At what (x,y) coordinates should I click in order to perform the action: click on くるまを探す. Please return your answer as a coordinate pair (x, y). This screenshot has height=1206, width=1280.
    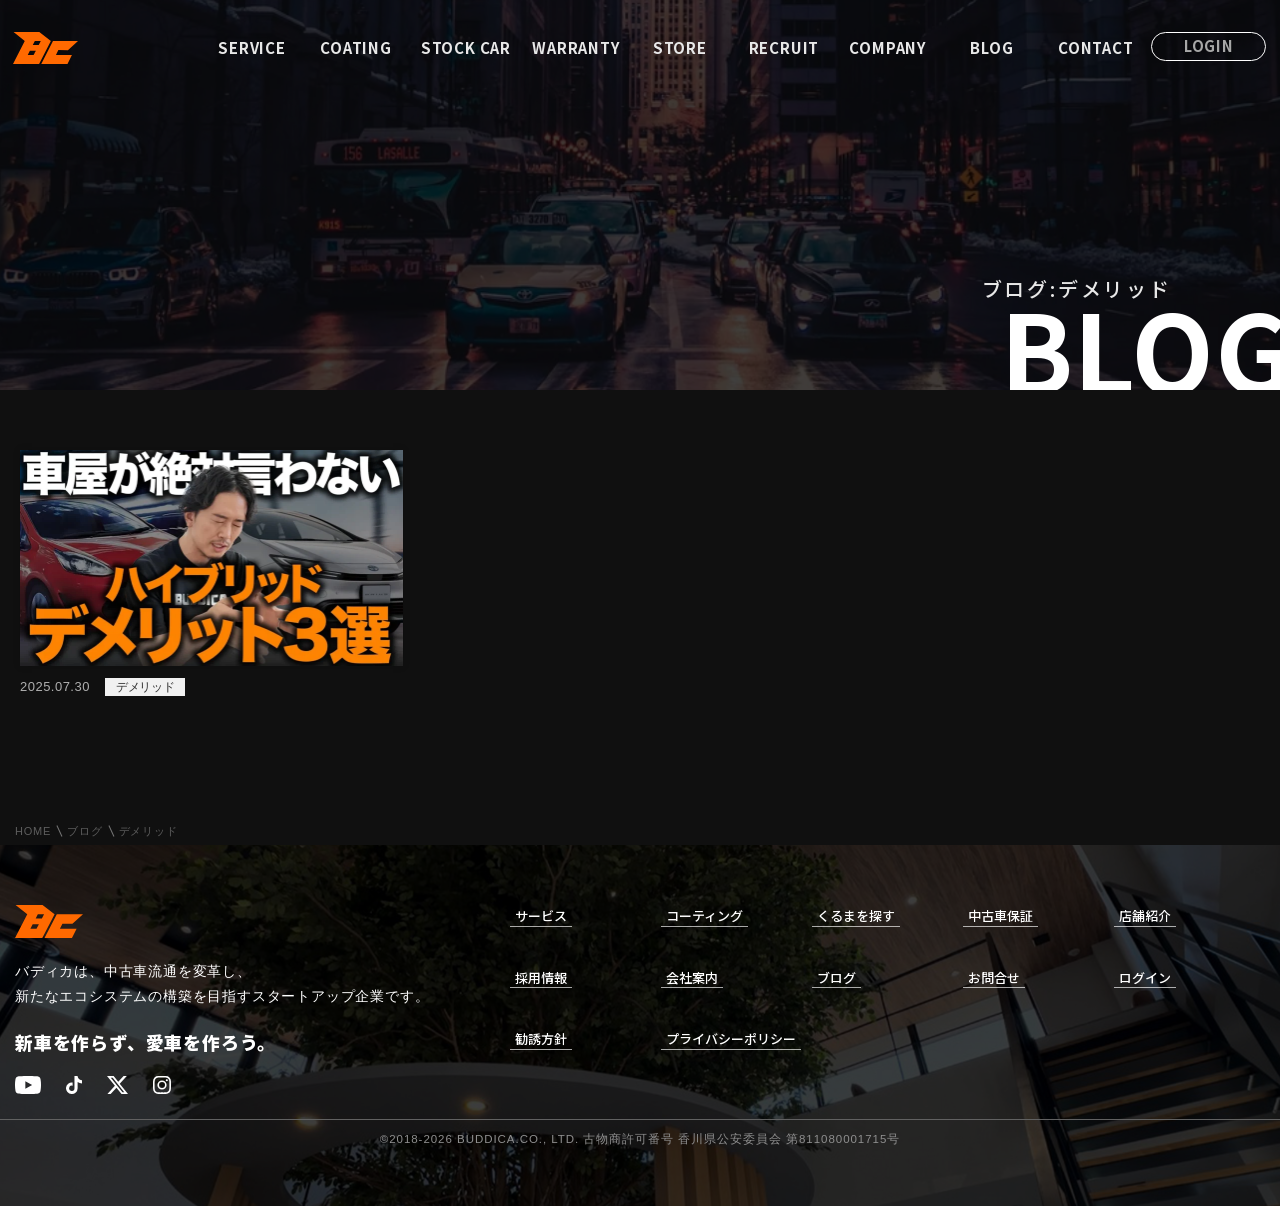
    Looking at the image, I should click on (856, 915).